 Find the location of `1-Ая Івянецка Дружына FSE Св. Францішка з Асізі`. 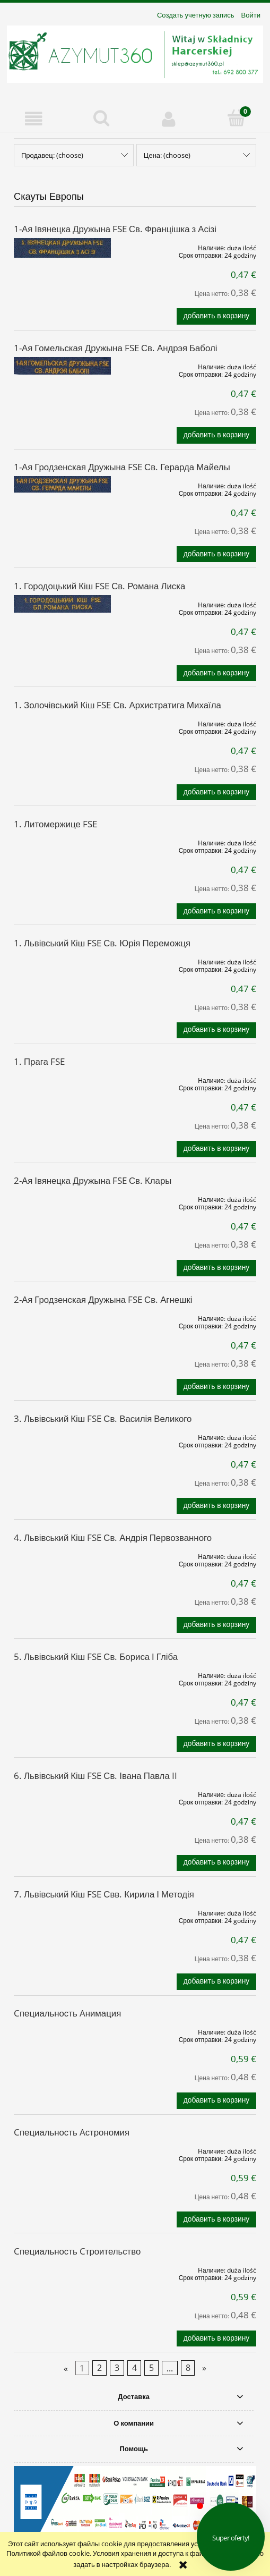

1-Ая Івянецка Дружына FSE Св. Францішка з Асізі is located at coordinates (115, 229).